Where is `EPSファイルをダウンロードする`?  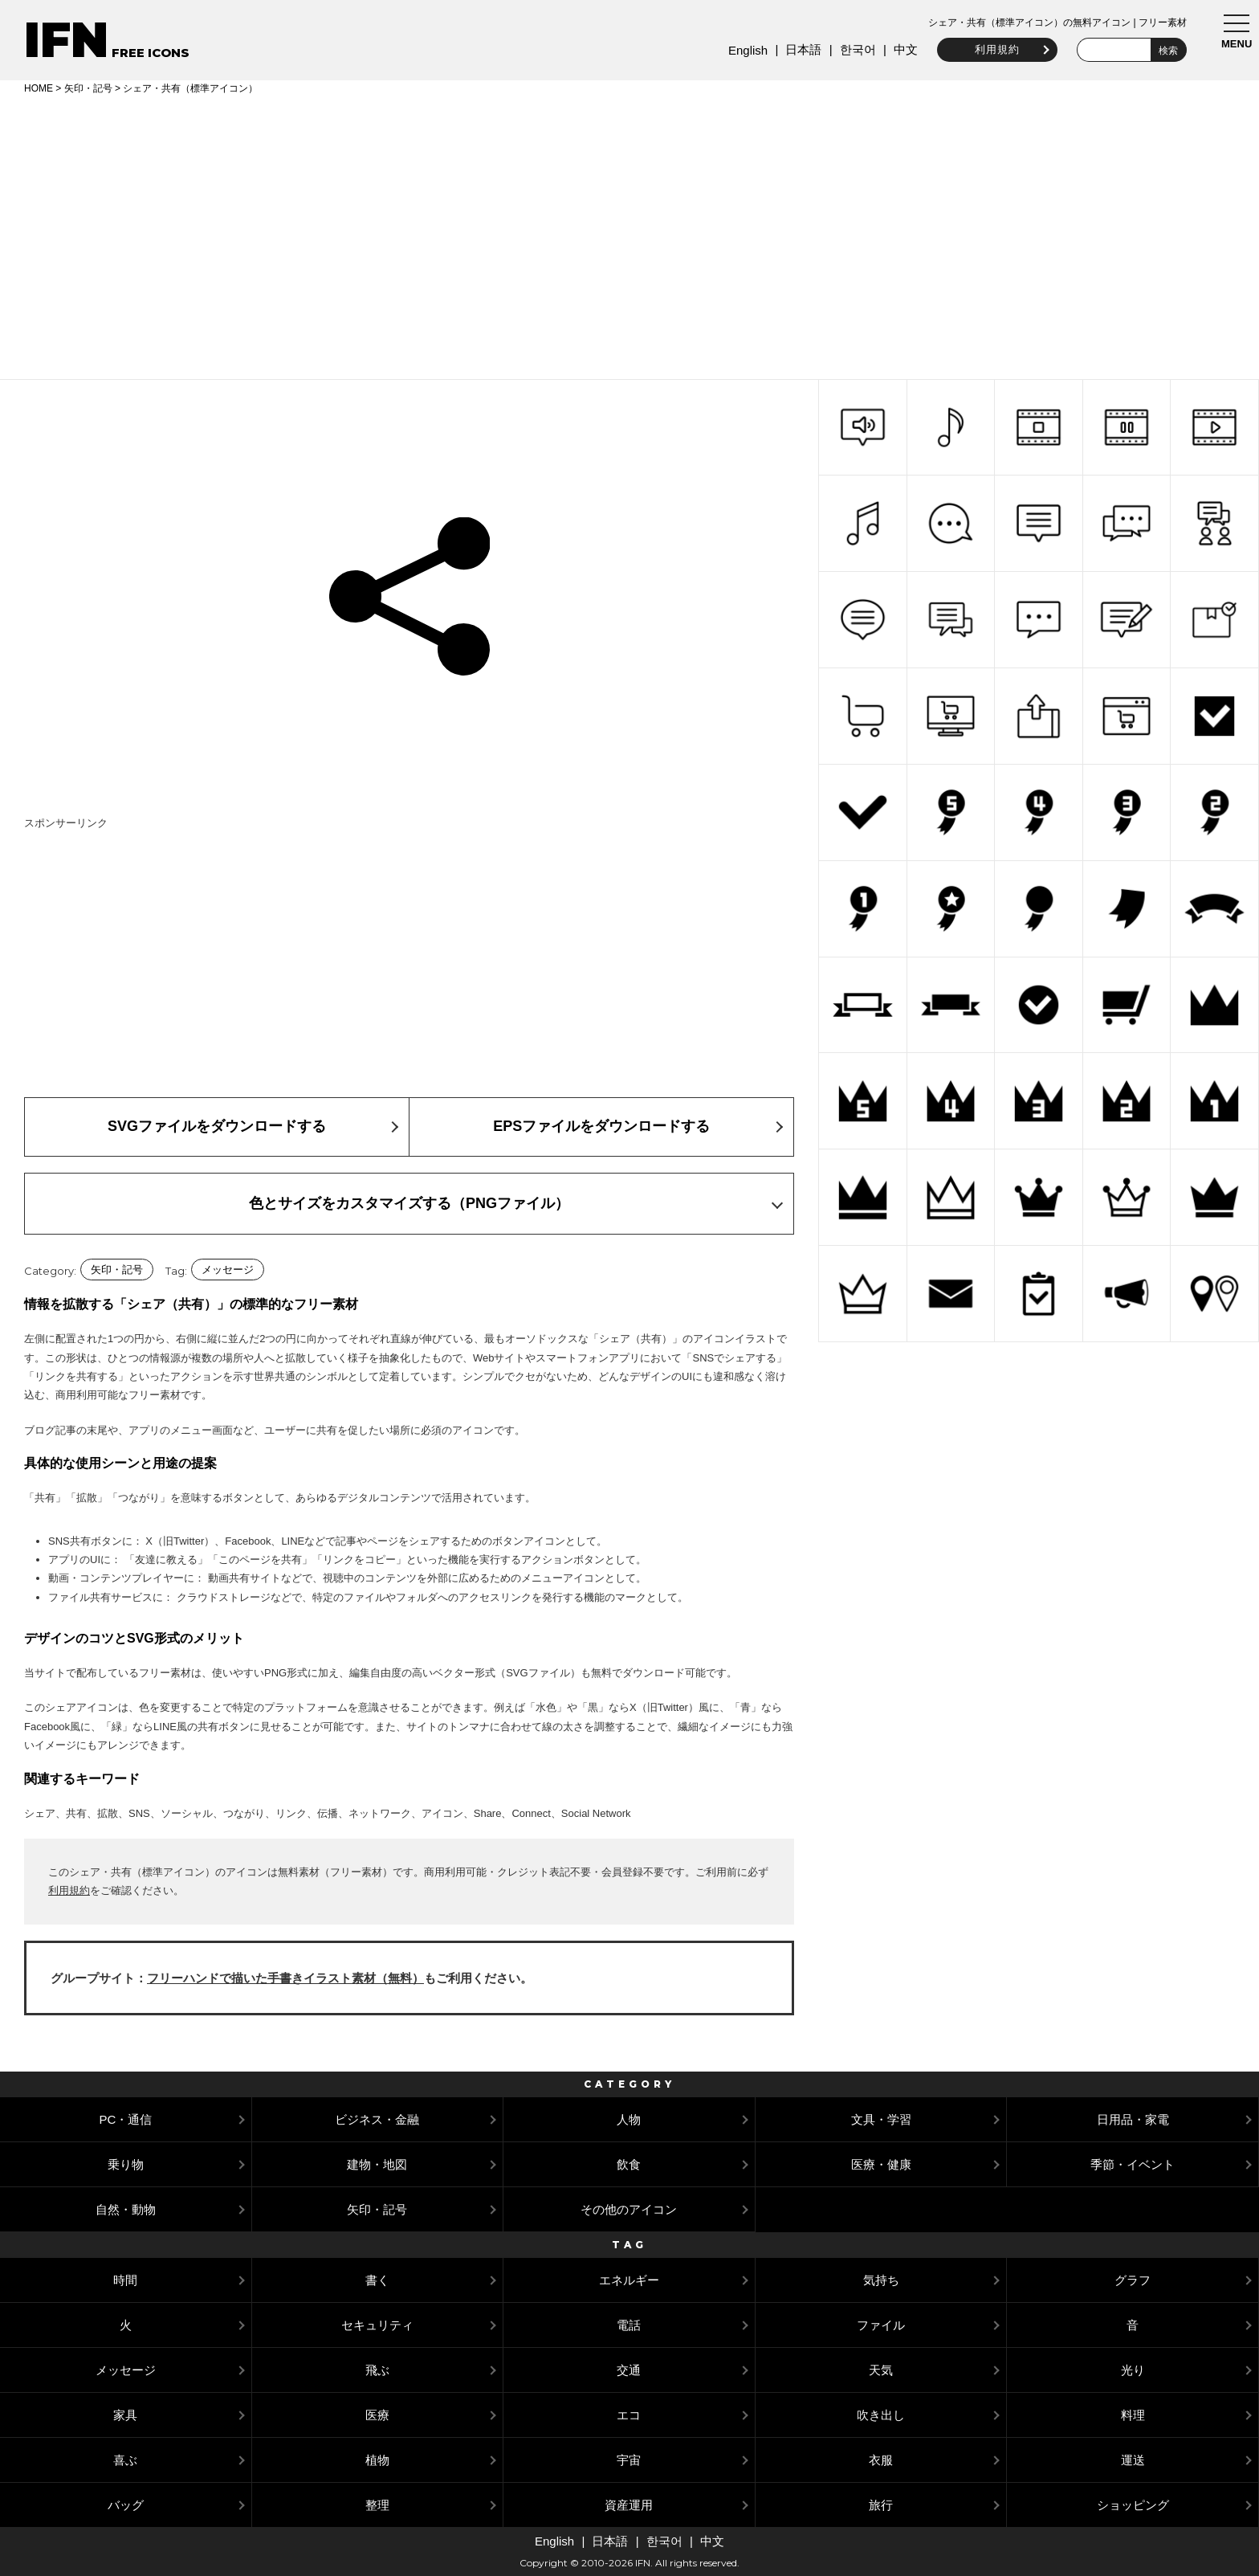
EPSファイルをダウンロードする is located at coordinates (601, 1126).